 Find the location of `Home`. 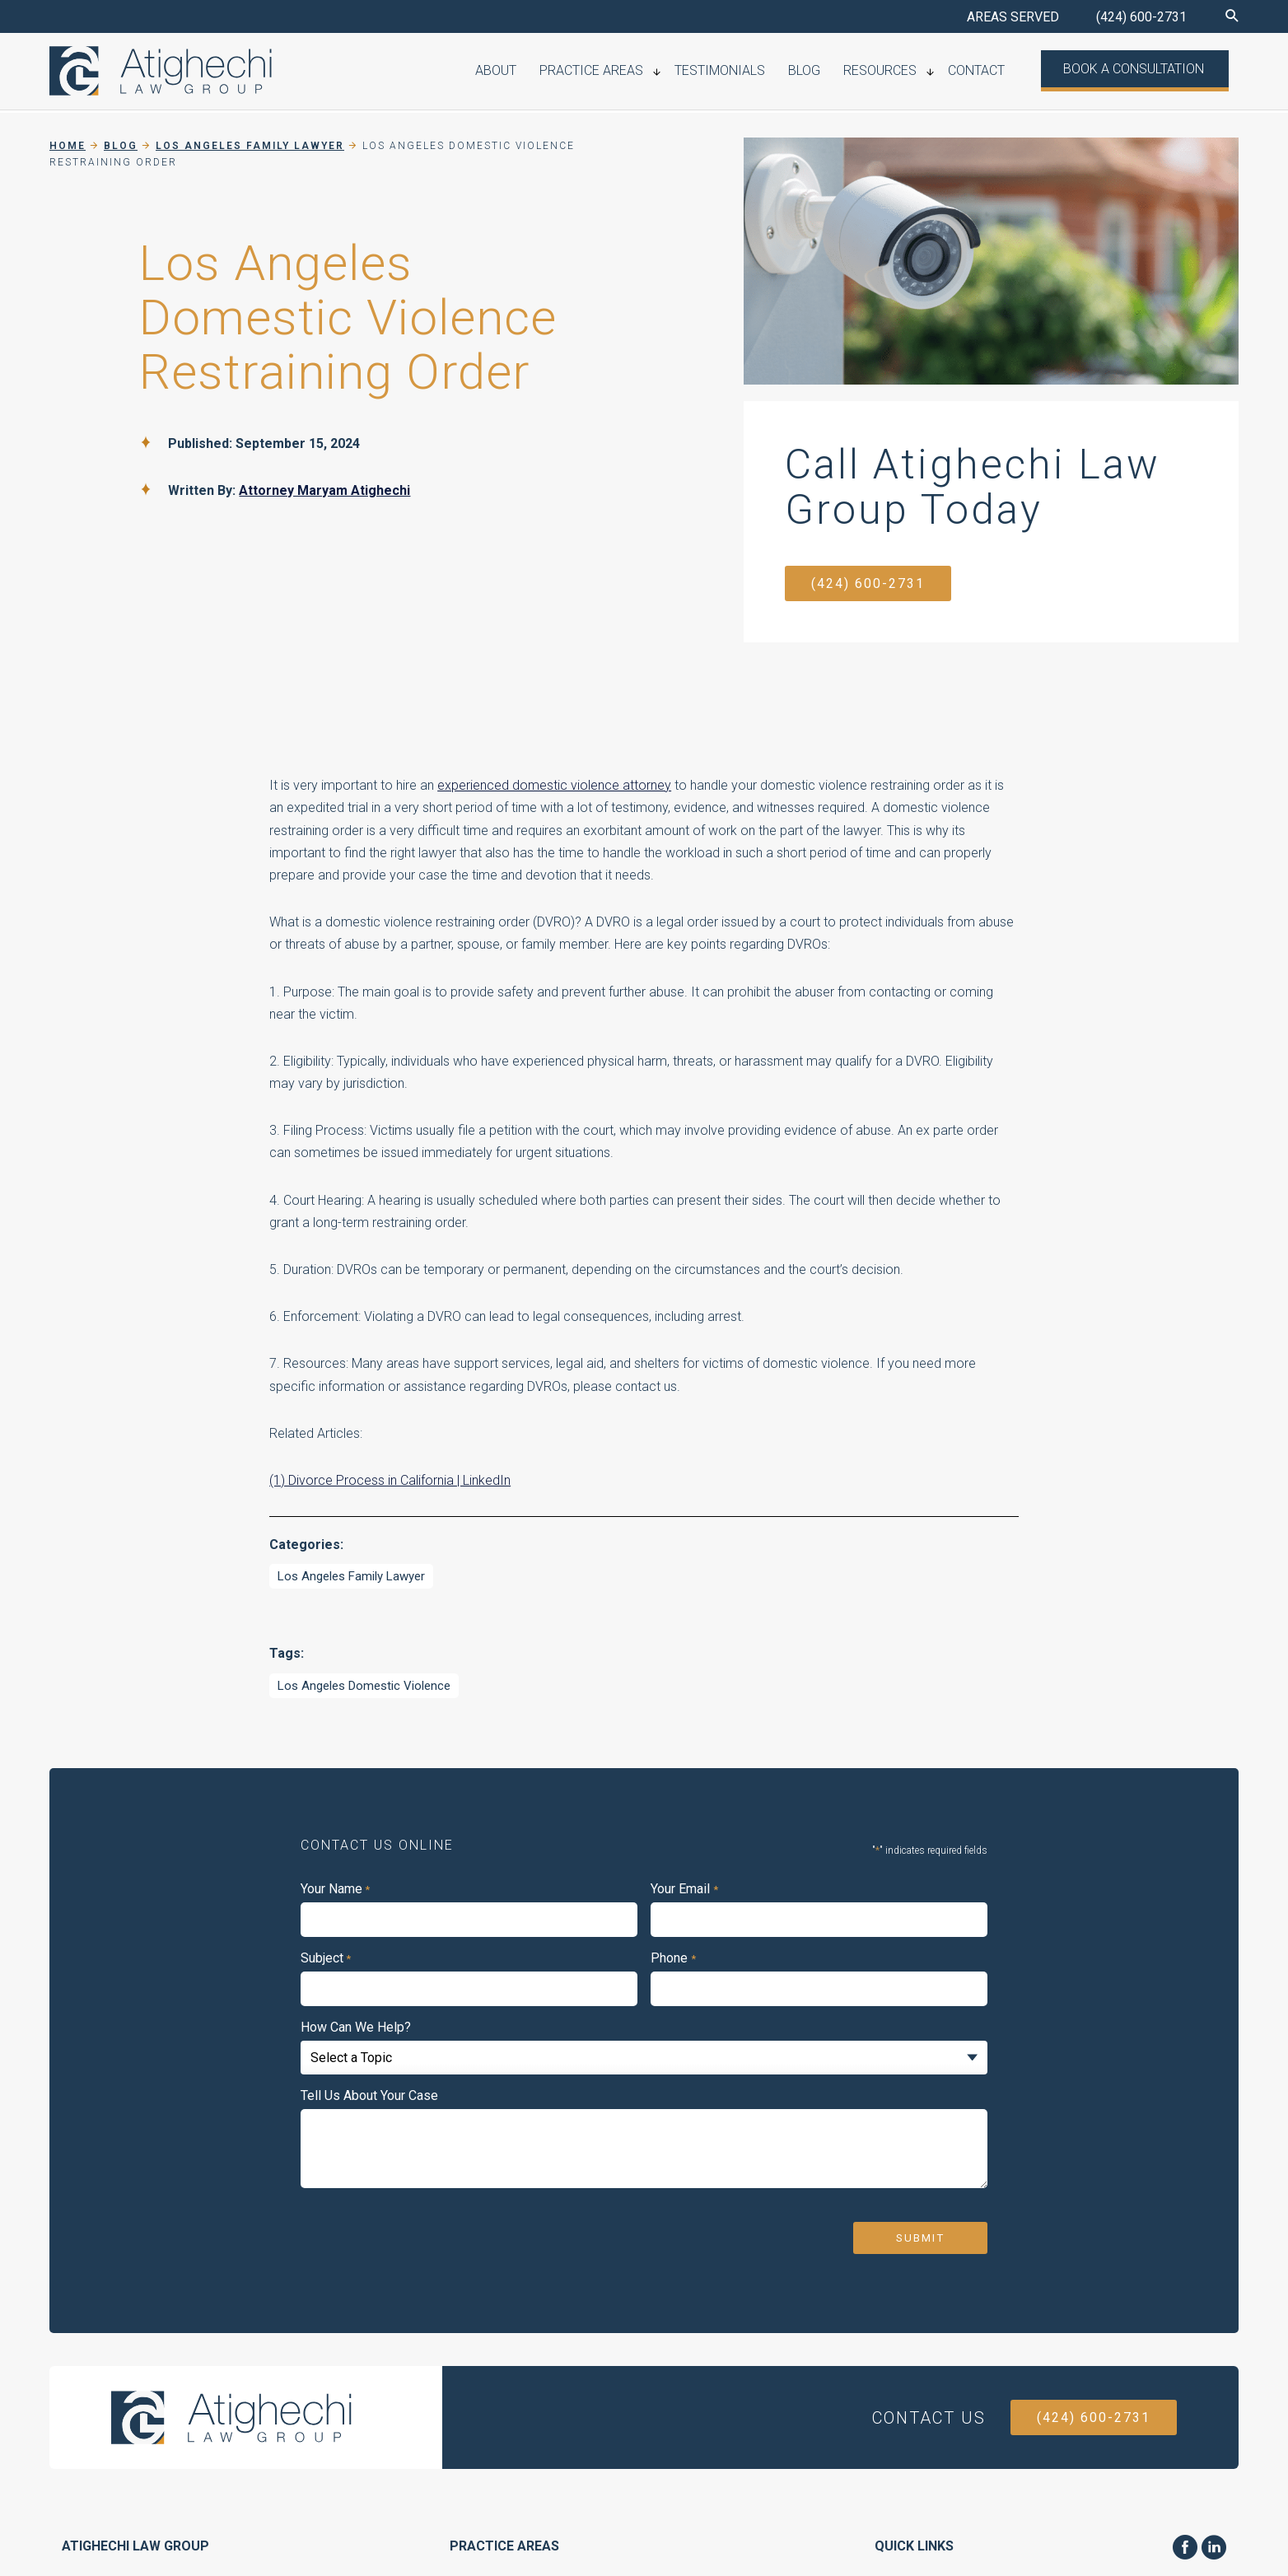

Home is located at coordinates (67, 146).